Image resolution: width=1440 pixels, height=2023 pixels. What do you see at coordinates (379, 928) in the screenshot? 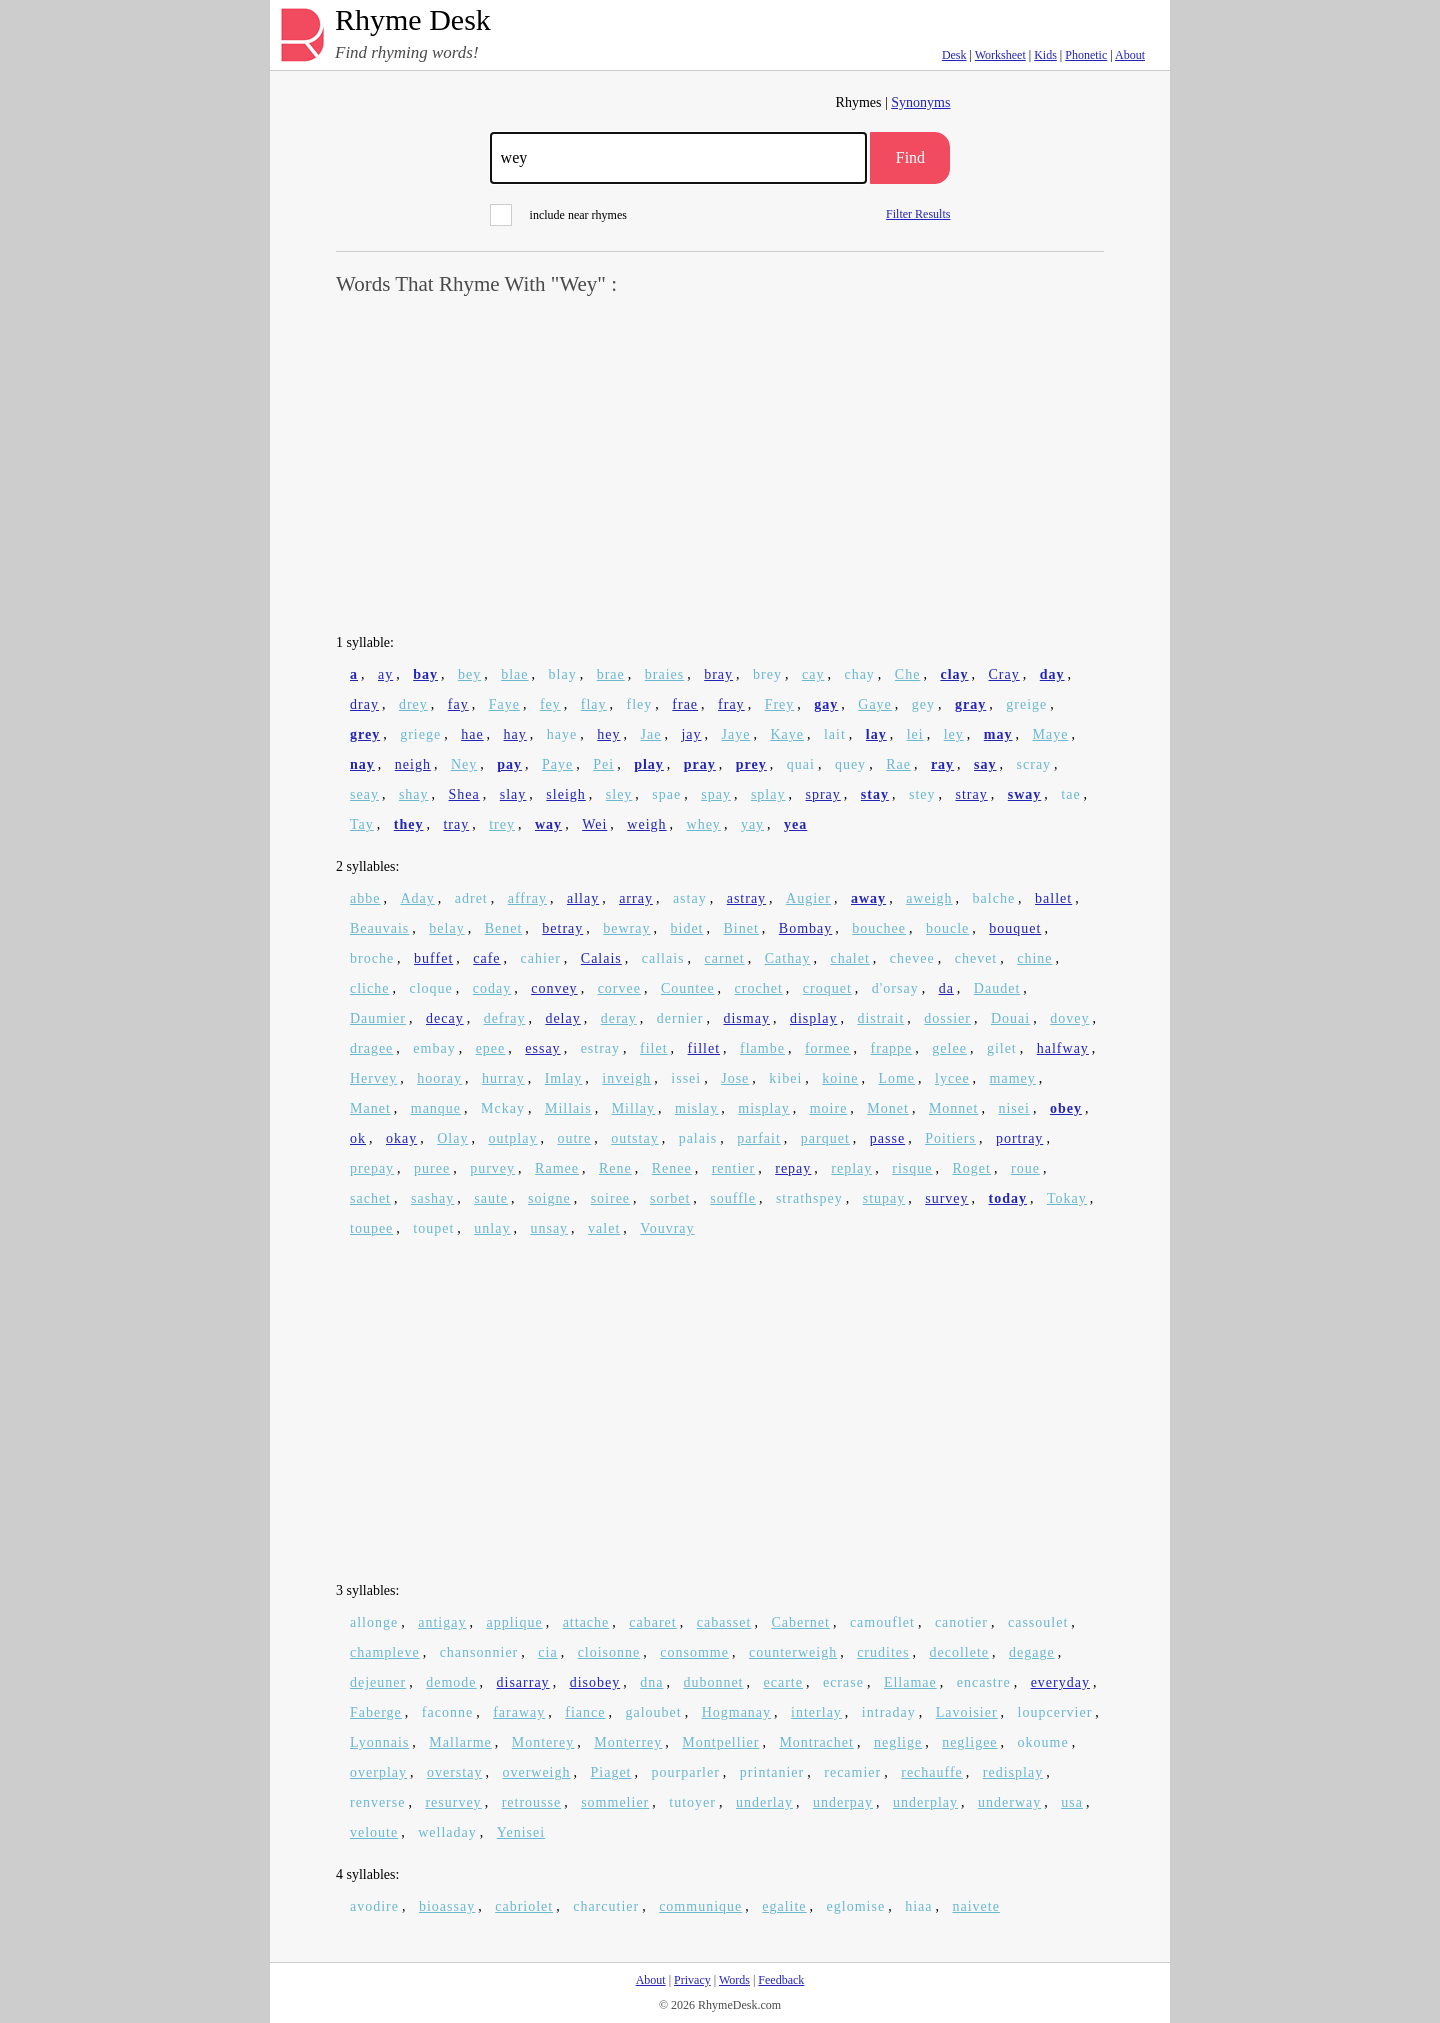
I see `Beauvais` at bounding box center [379, 928].